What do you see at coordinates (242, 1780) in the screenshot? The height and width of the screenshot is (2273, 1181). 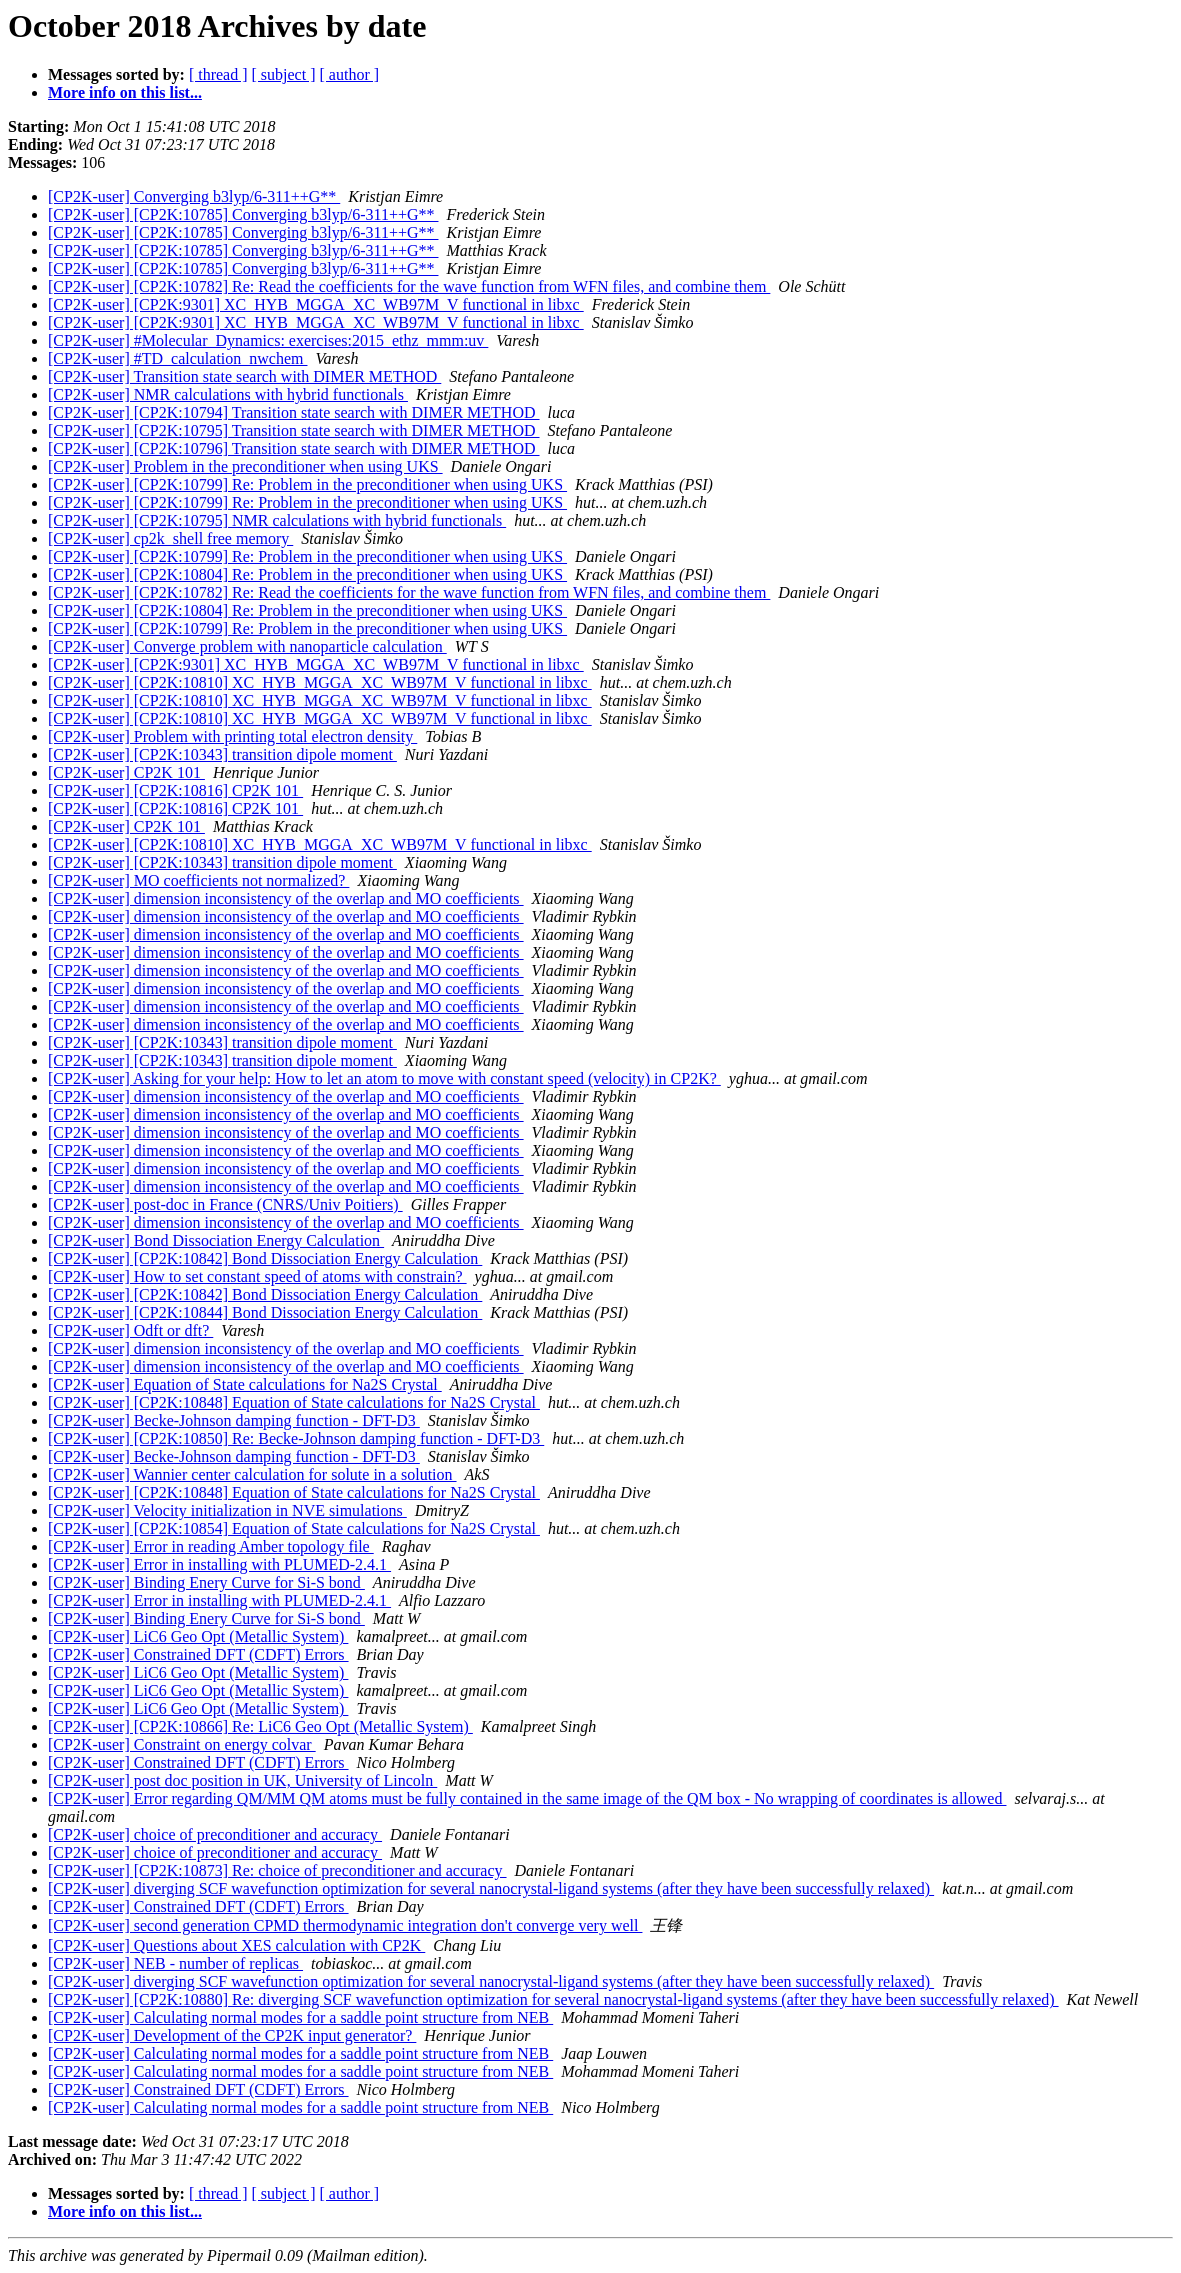 I see `[CP2K-user] post doc position in UK, University of Lincoln` at bounding box center [242, 1780].